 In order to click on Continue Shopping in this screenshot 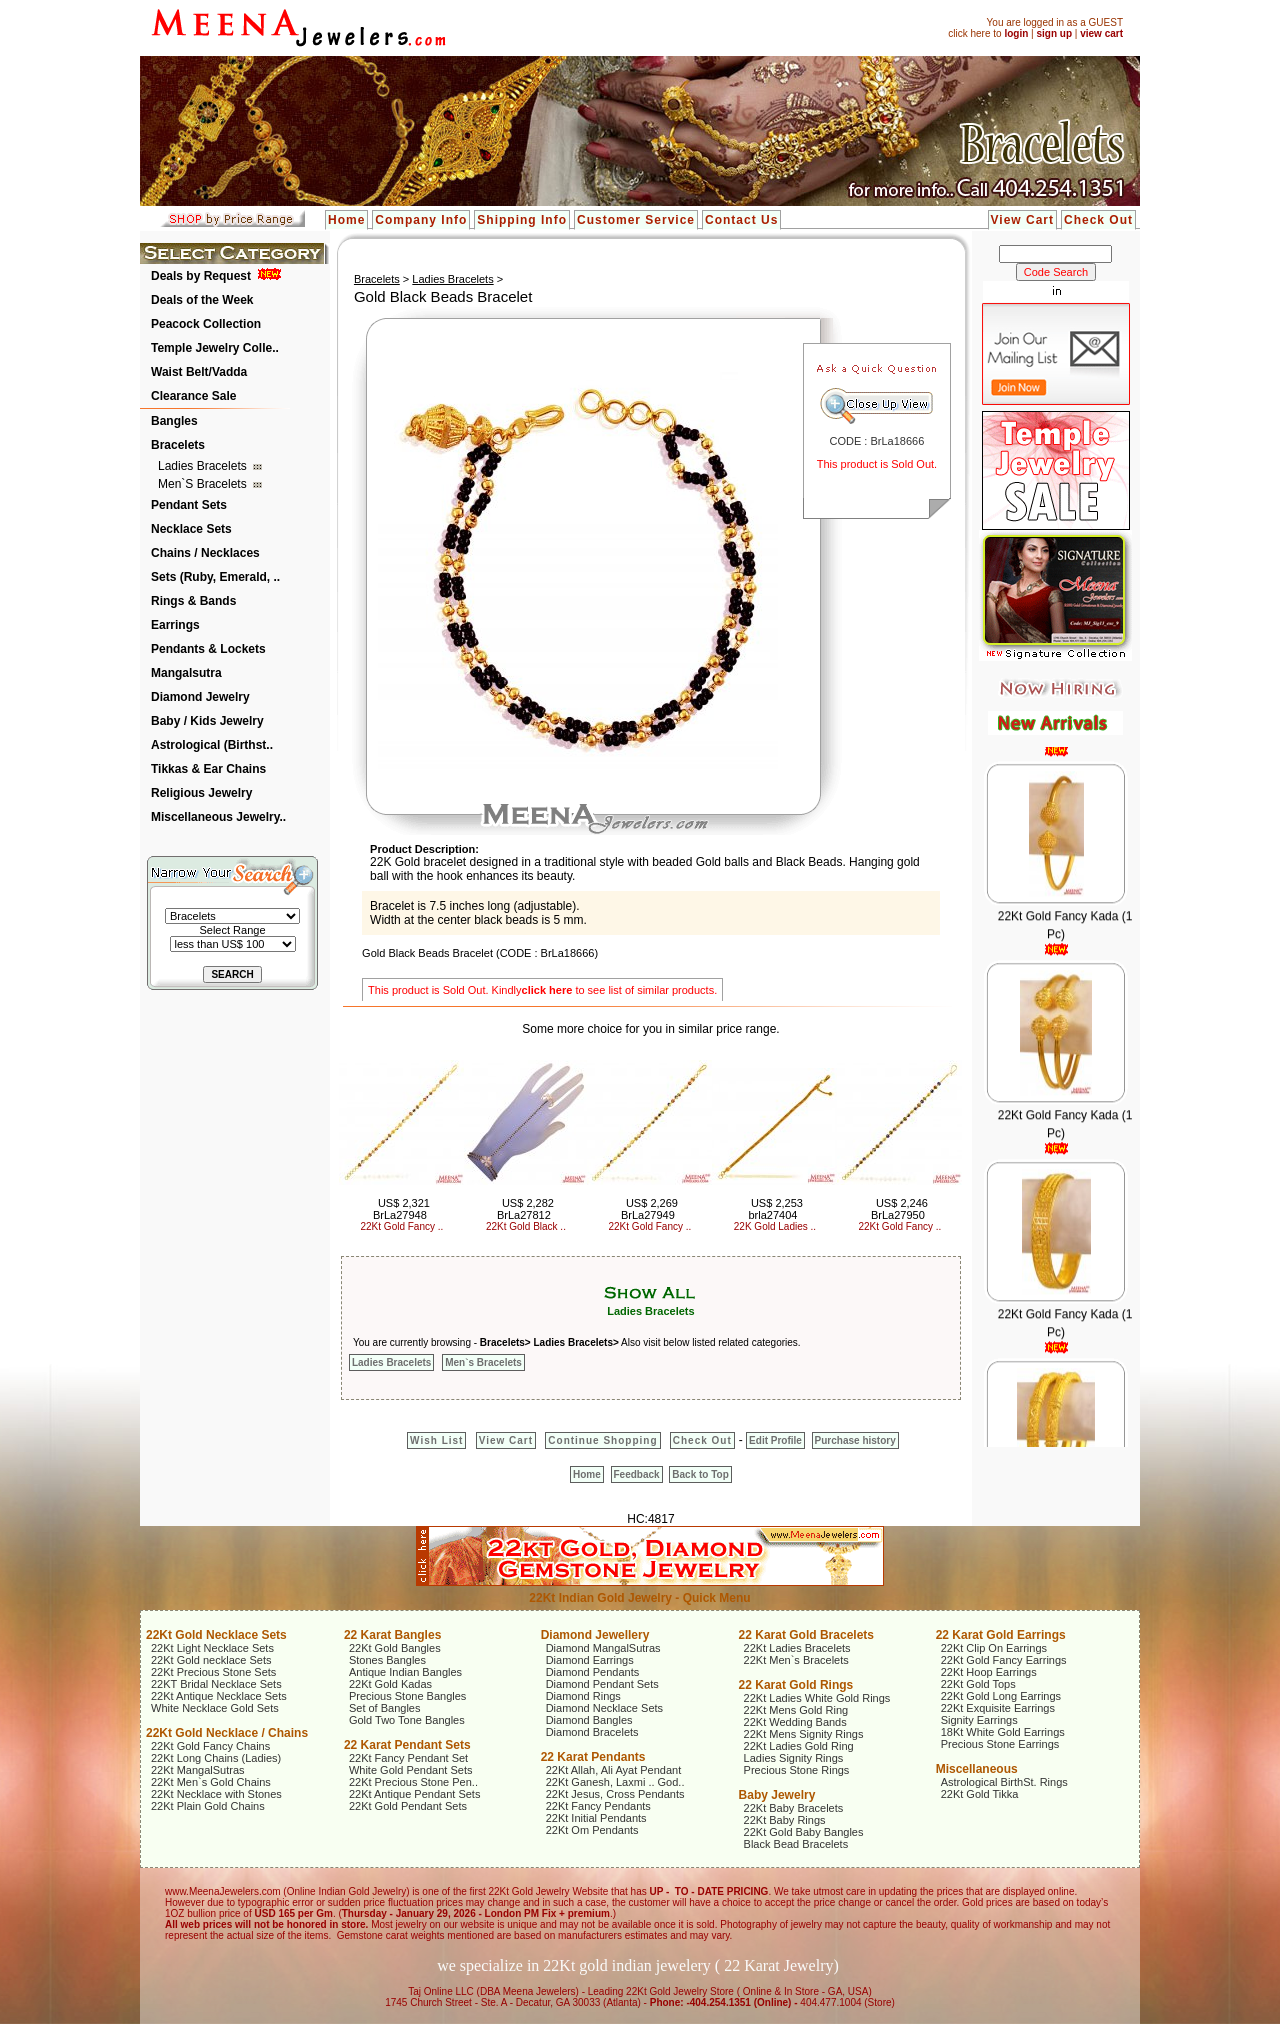, I will do `click(602, 1440)`.